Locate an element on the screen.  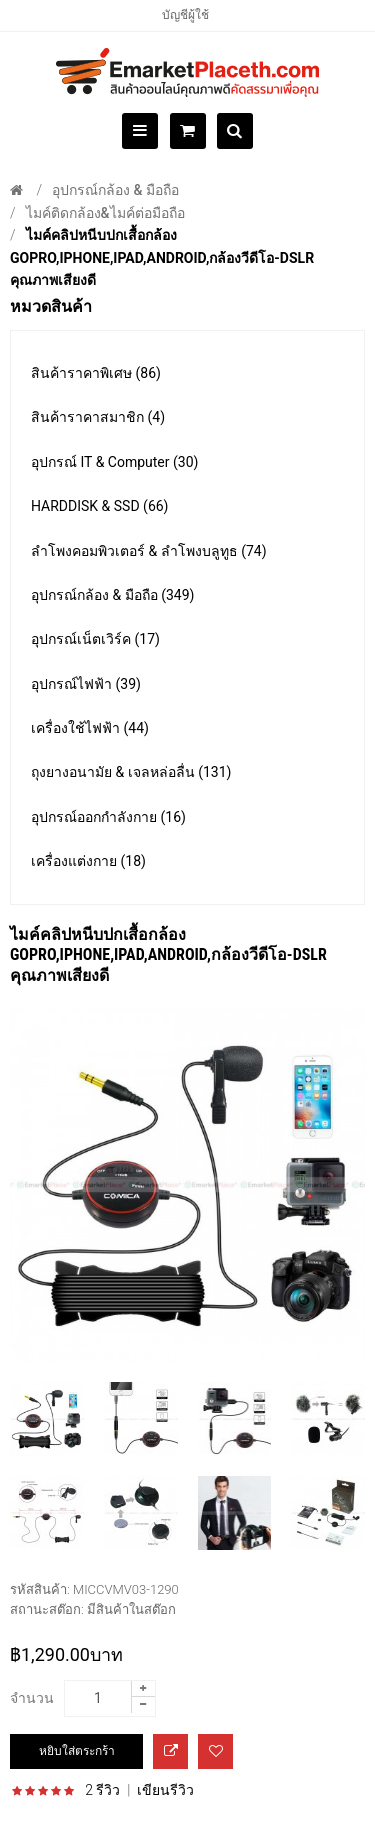
ไมค์ติดกล้อง&ไมค์ต่อมือถือ is located at coordinates (105, 213).